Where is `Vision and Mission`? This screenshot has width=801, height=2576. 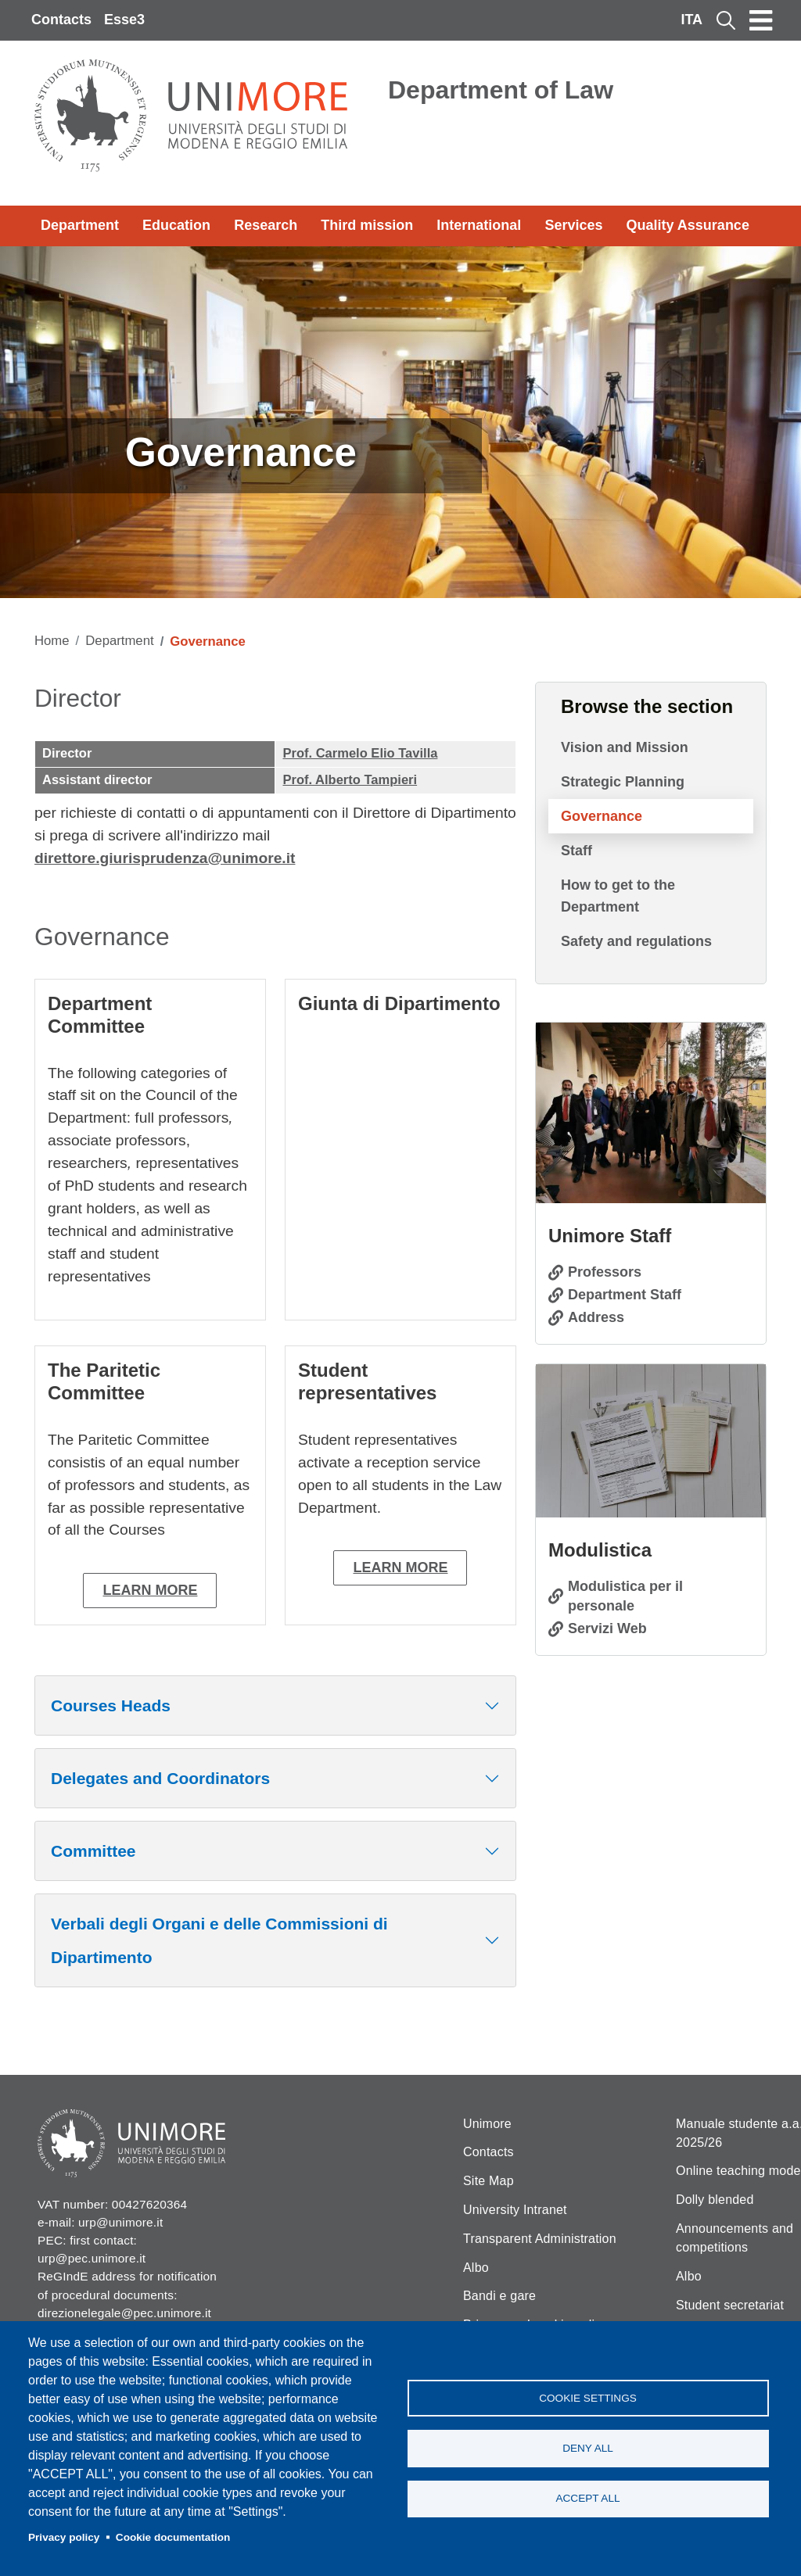 Vision and Mission is located at coordinates (624, 747).